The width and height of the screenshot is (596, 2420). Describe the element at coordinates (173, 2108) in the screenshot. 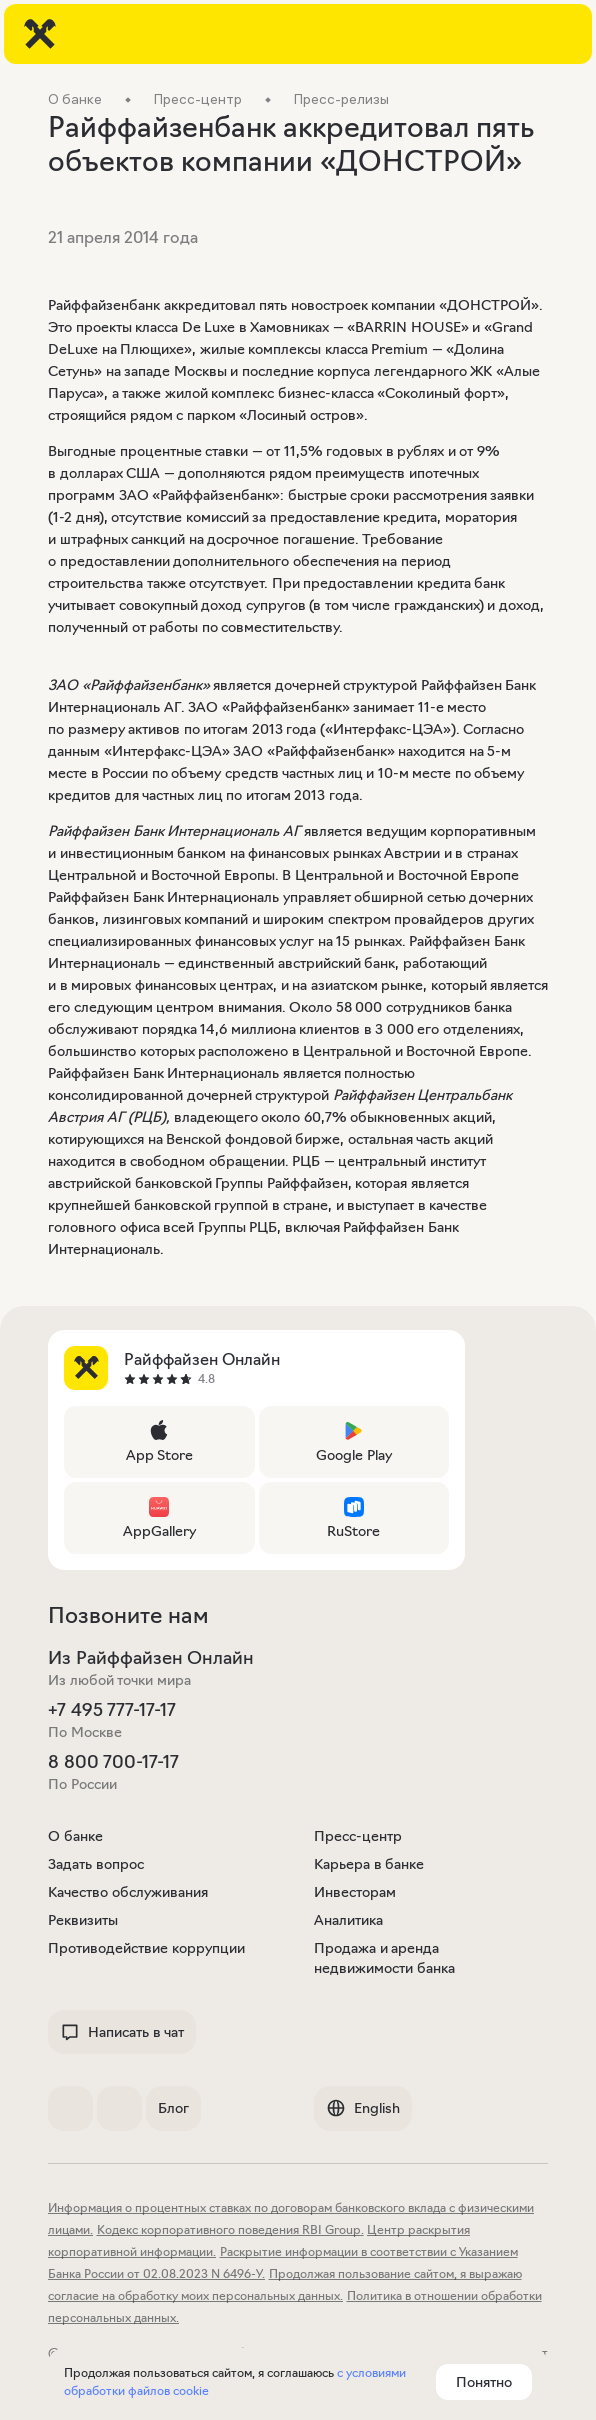

I see `Блог` at that location.